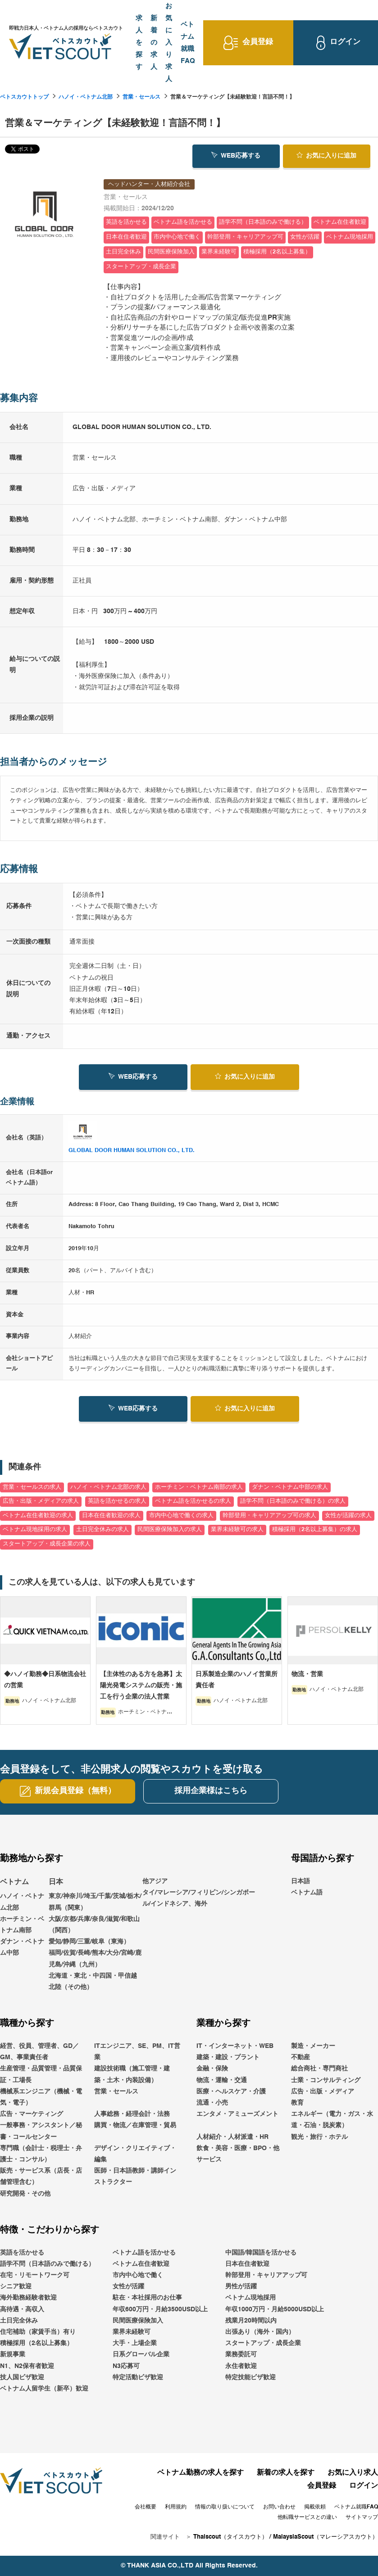 Image resolution: width=378 pixels, height=2576 pixels. What do you see at coordinates (138, 2321) in the screenshot?
I see `民間医療保険加入` at bounding box center [138, 2321].